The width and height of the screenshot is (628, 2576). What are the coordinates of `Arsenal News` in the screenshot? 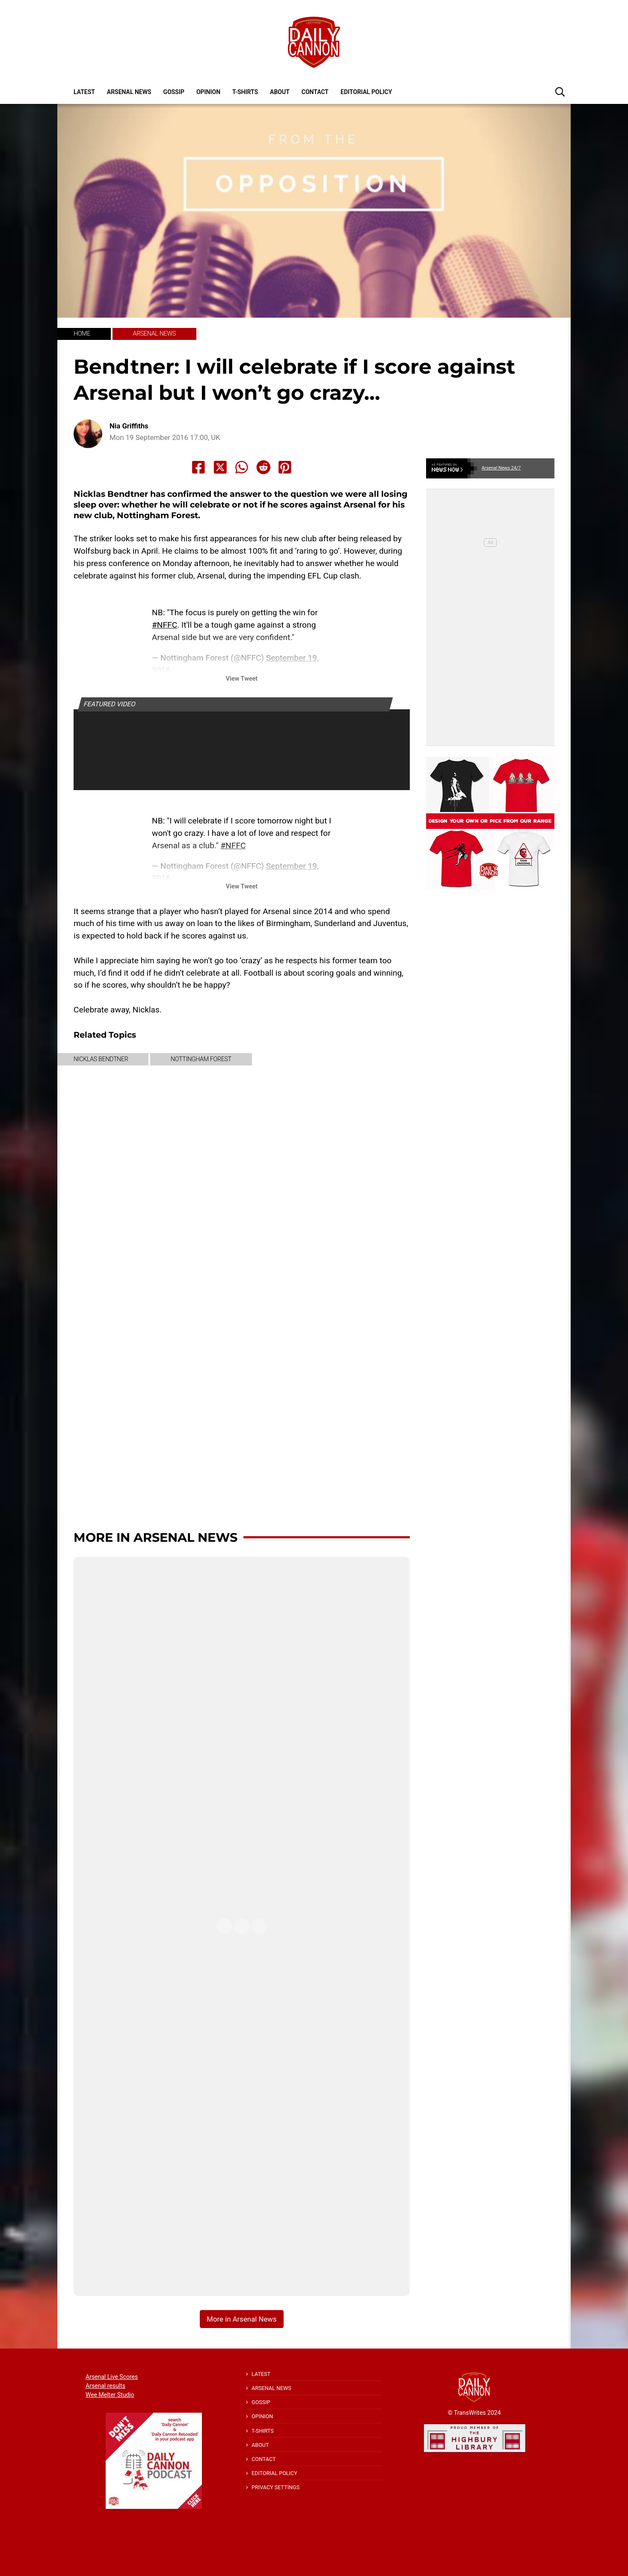 It's located at (129, 92).